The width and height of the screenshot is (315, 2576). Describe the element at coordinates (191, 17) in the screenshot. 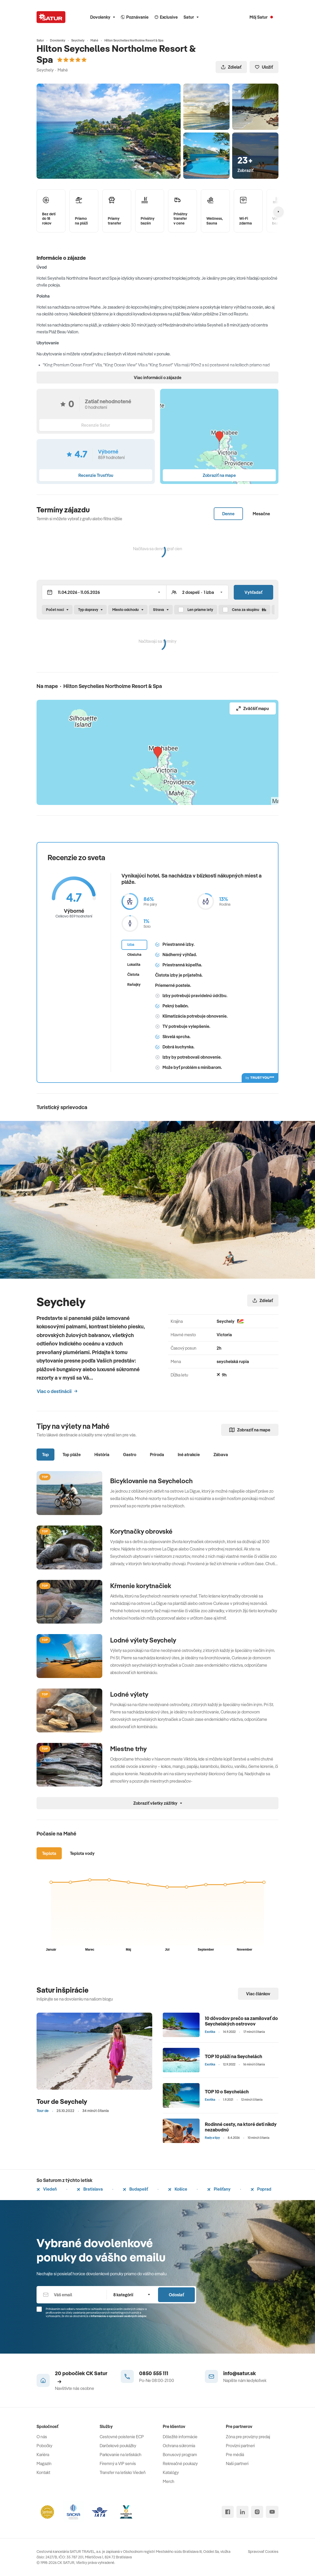

I see `Satur` at that location.